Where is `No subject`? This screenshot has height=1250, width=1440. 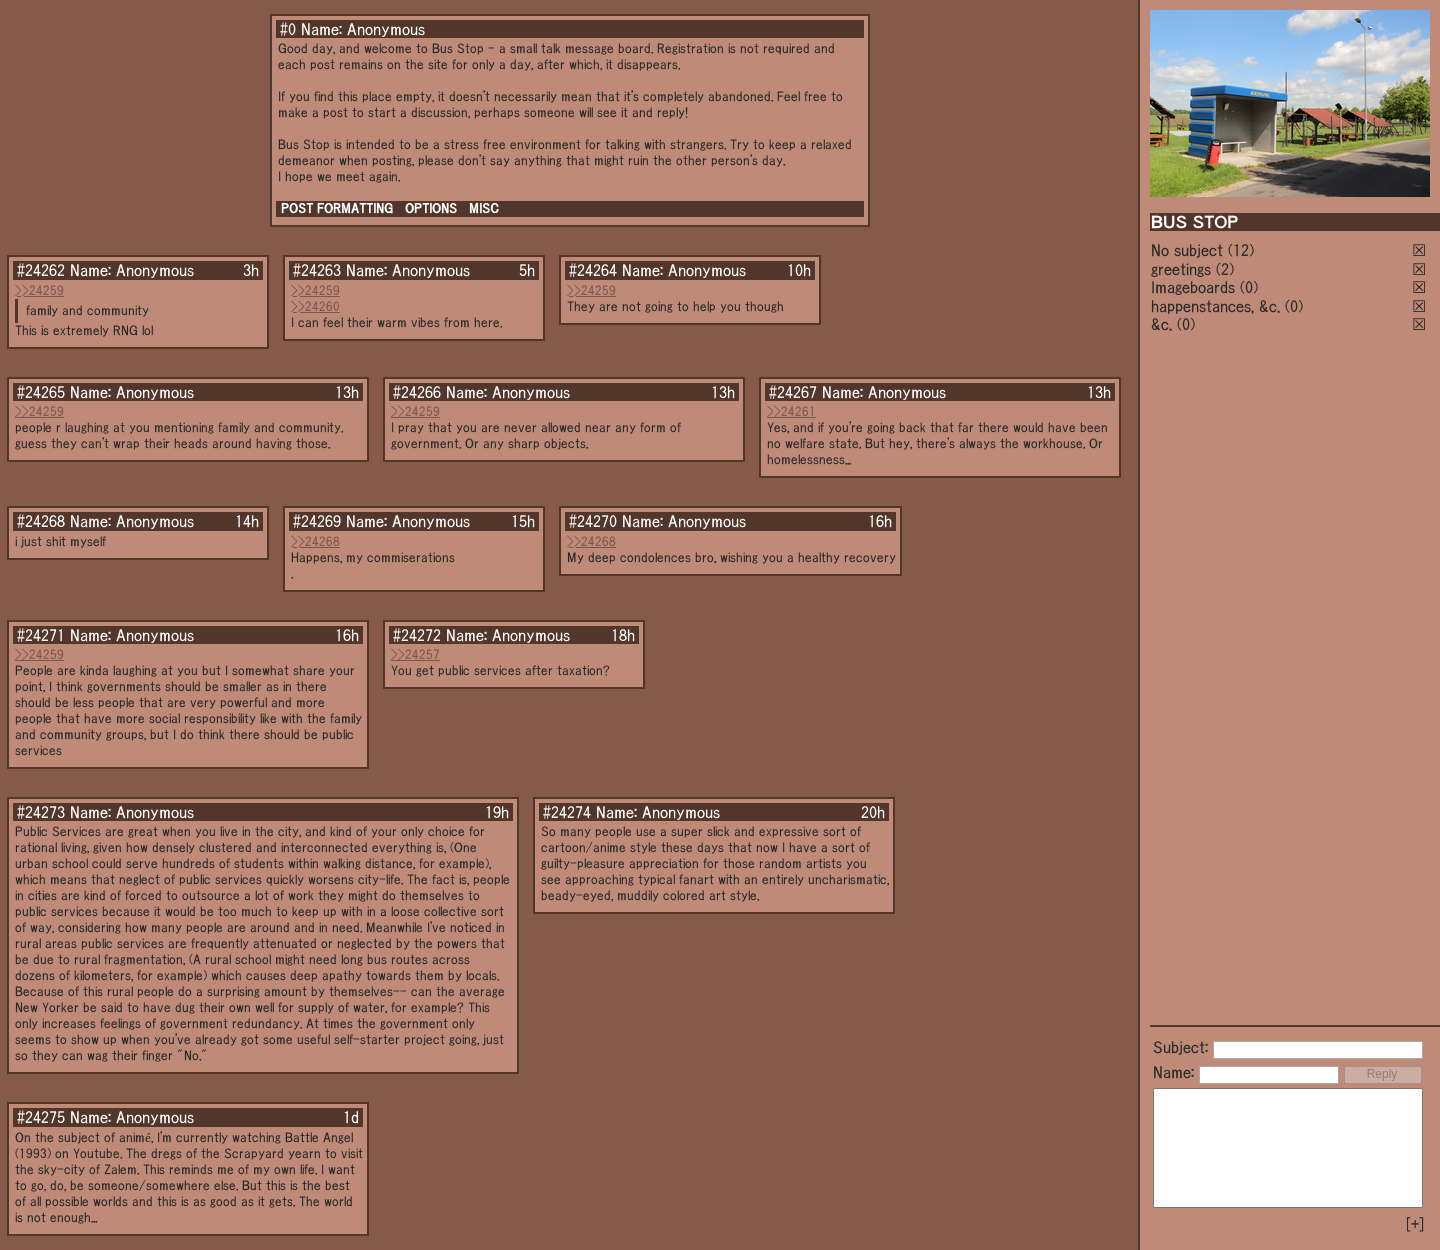
No subject is located at coordinates (1189, 250).